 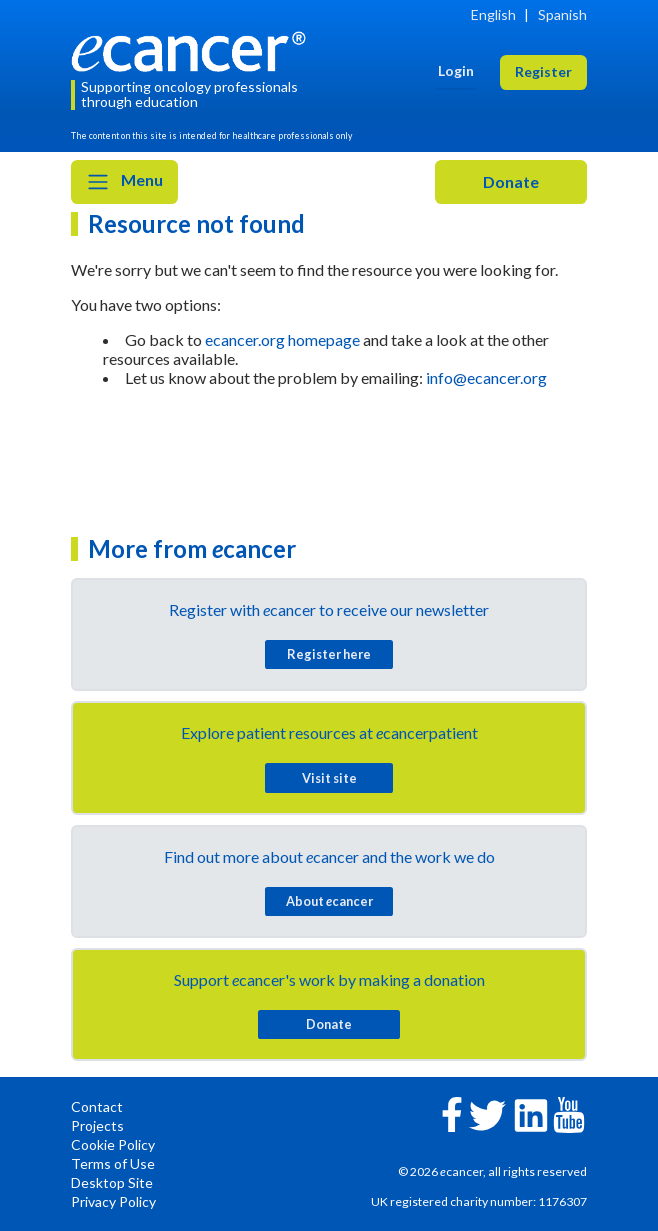 I want to click on Privacy Policy, so click(x=113, y=1201).